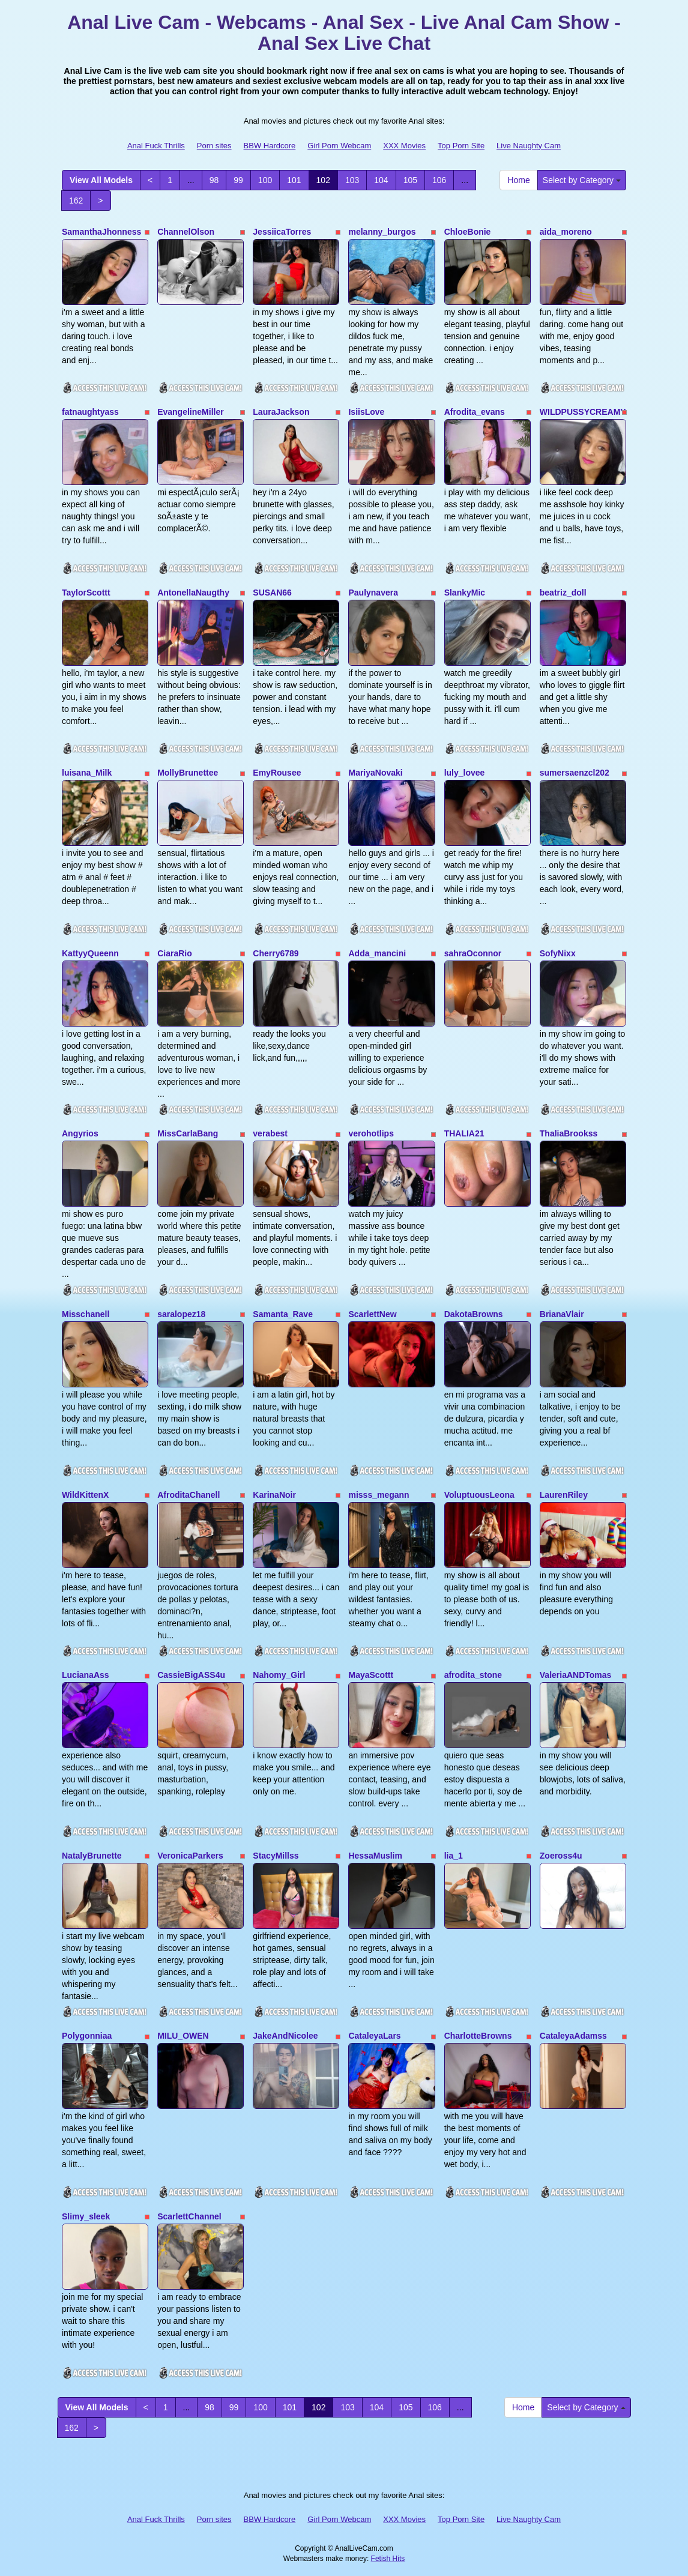 This screenshot has height=2576, width=688. What do you see at coordinates (181, 1314) in the screenshot?
I see `saralopez18` at bounding box center [181, 1314].